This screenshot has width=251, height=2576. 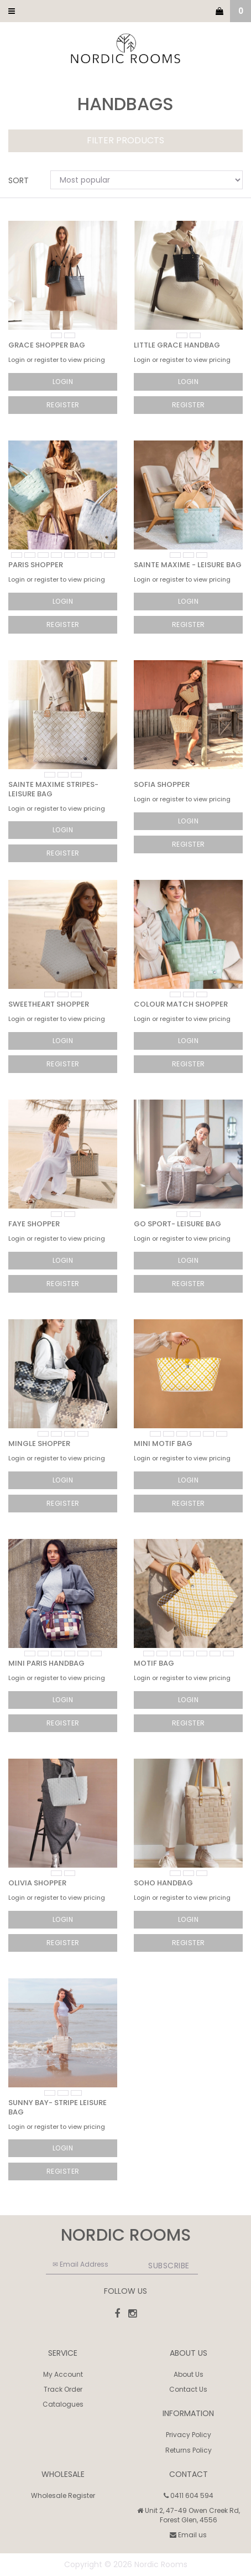 What do you see at coordinates (188, 2534) in the screenshot?
I see `Email us` at bounding box center [188, 2534].